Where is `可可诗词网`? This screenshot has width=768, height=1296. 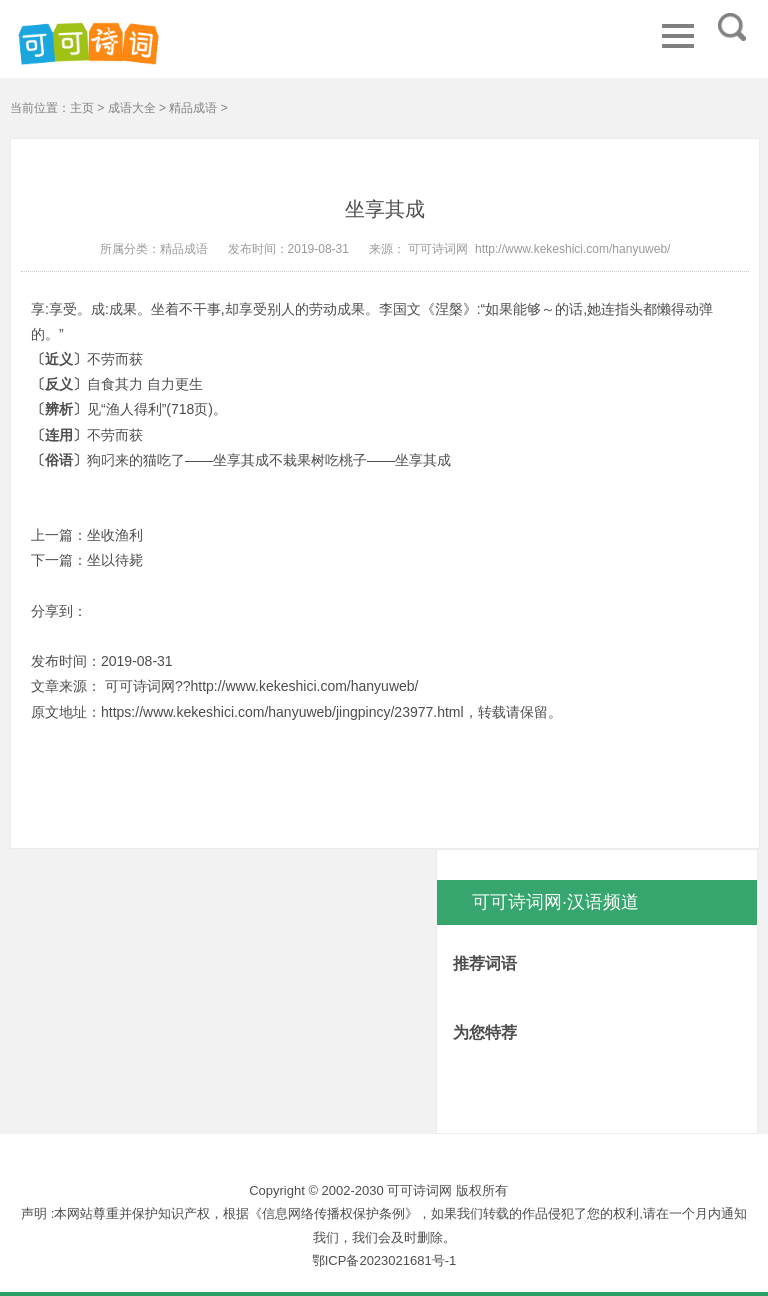 可可诗词网 is located at coordinates (436, 249).